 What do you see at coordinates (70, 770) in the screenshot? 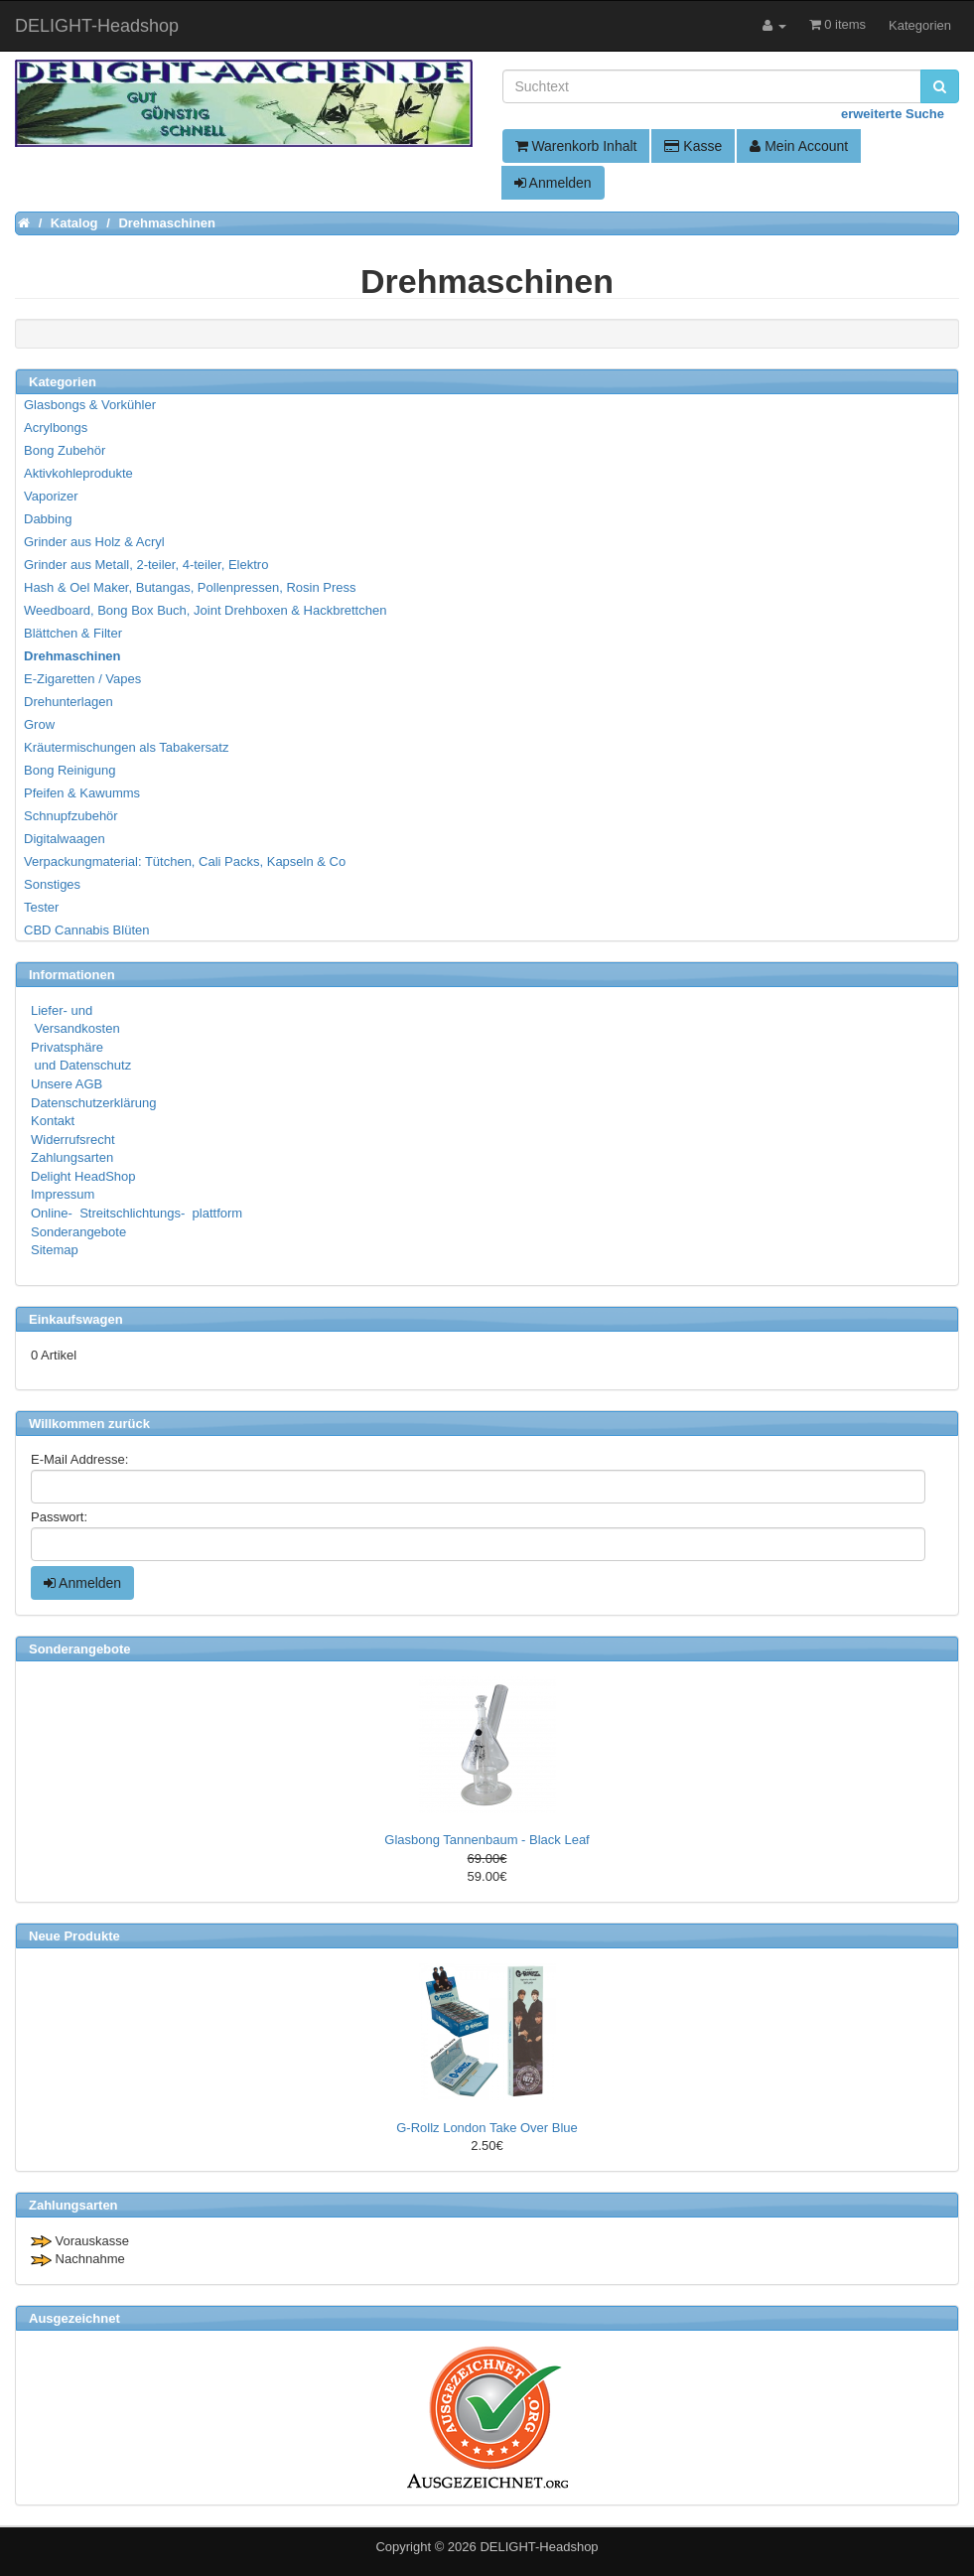
I see `Bong Reinigung` at bounding box center [70, 770].